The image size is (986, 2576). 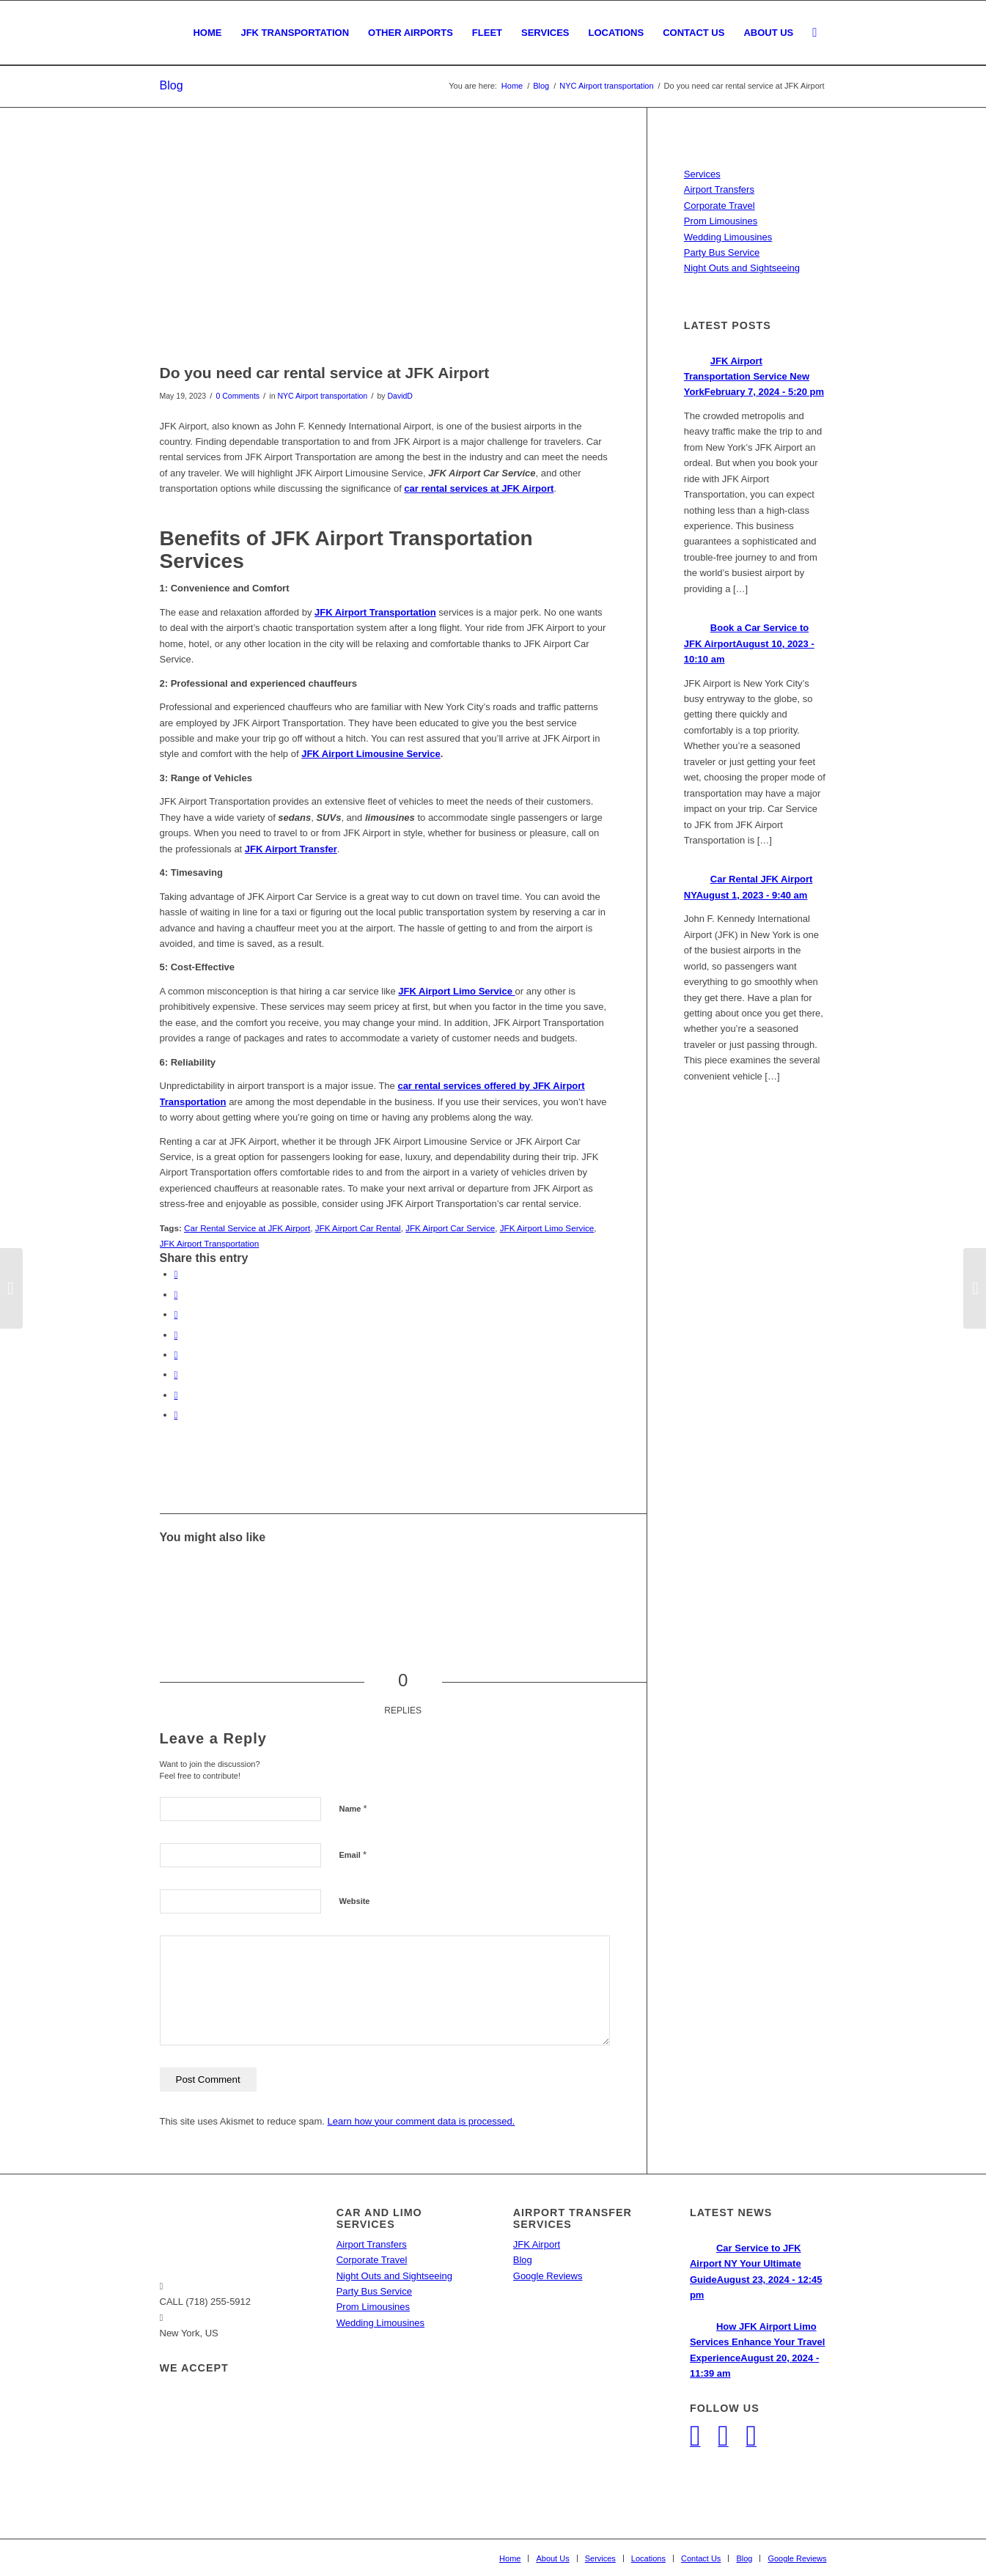 What do you see at coordinates (358, 1228) in the screenshot?
I see `JFK Airport Car Rental` at bounding box center [358, 1228].